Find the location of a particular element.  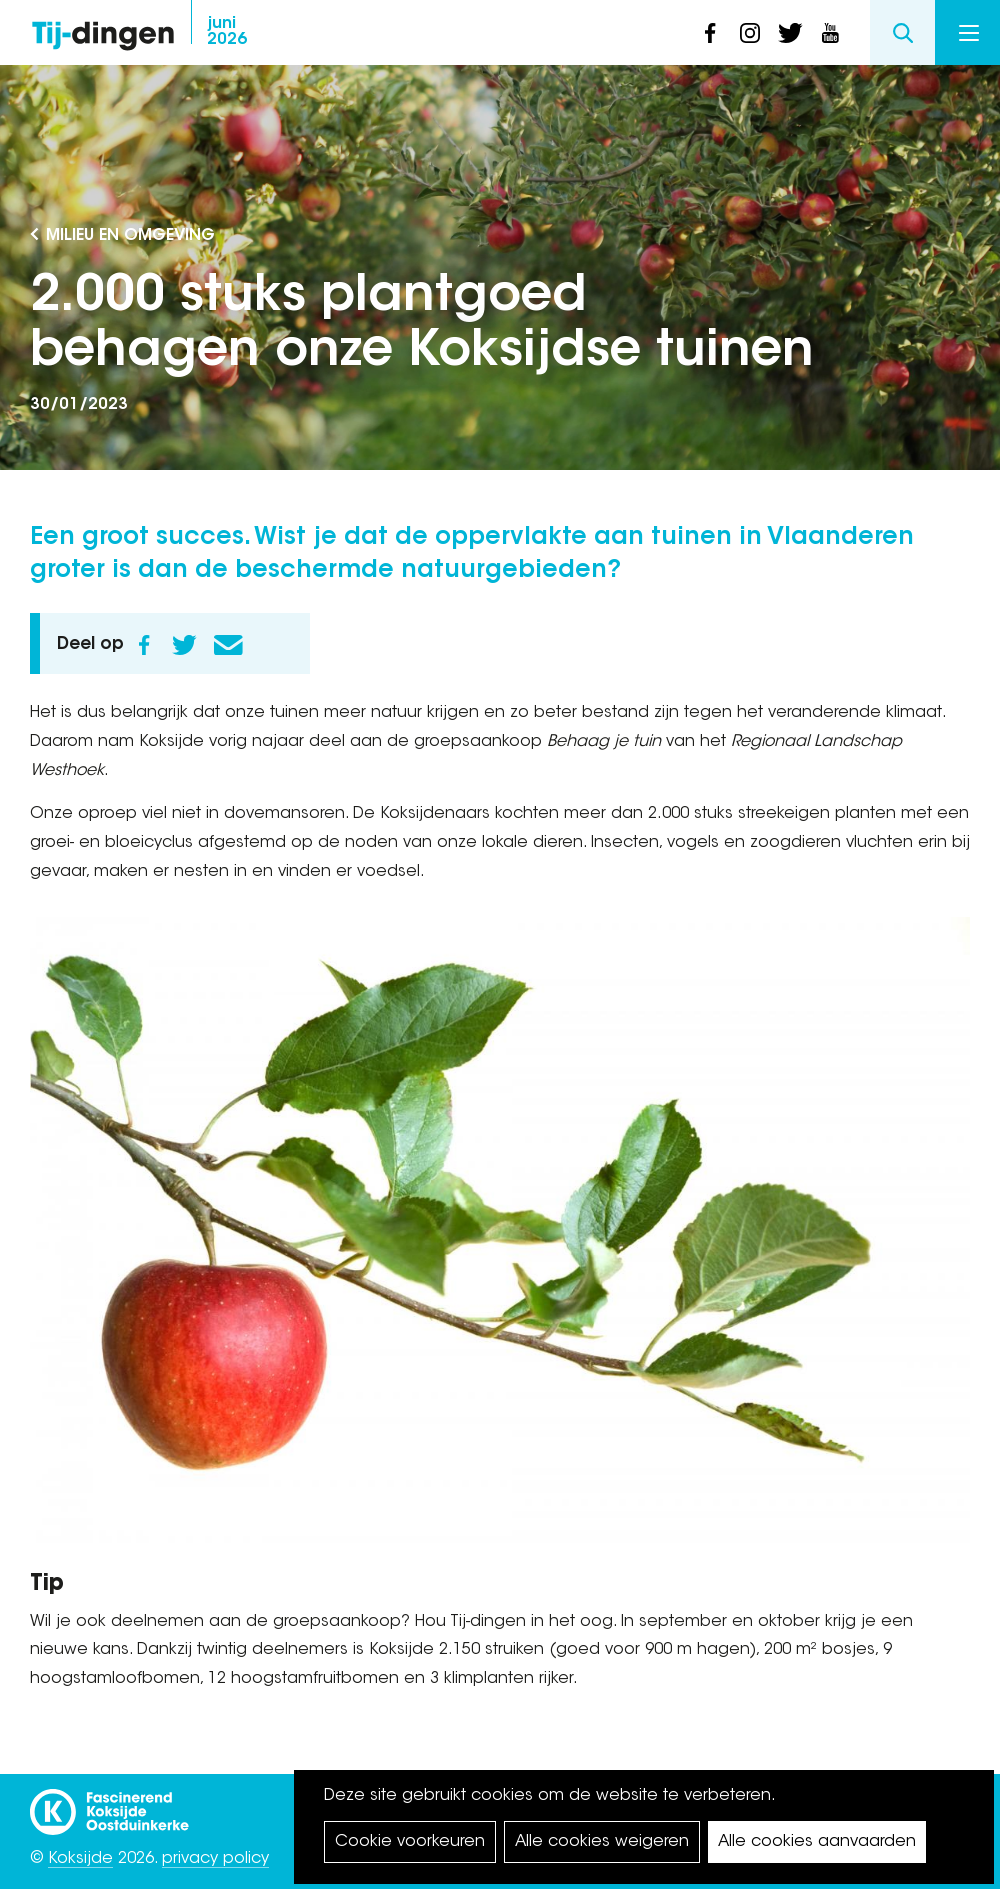

Menu is located at coordinates (969, 33).